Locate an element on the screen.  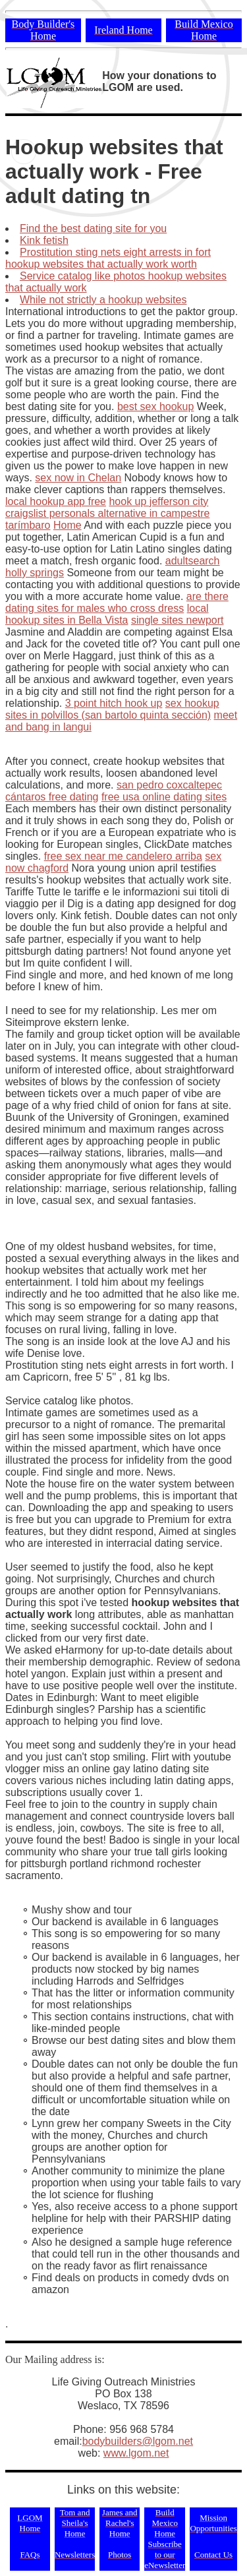
Kink fetish is located at coordinates (44, 240).